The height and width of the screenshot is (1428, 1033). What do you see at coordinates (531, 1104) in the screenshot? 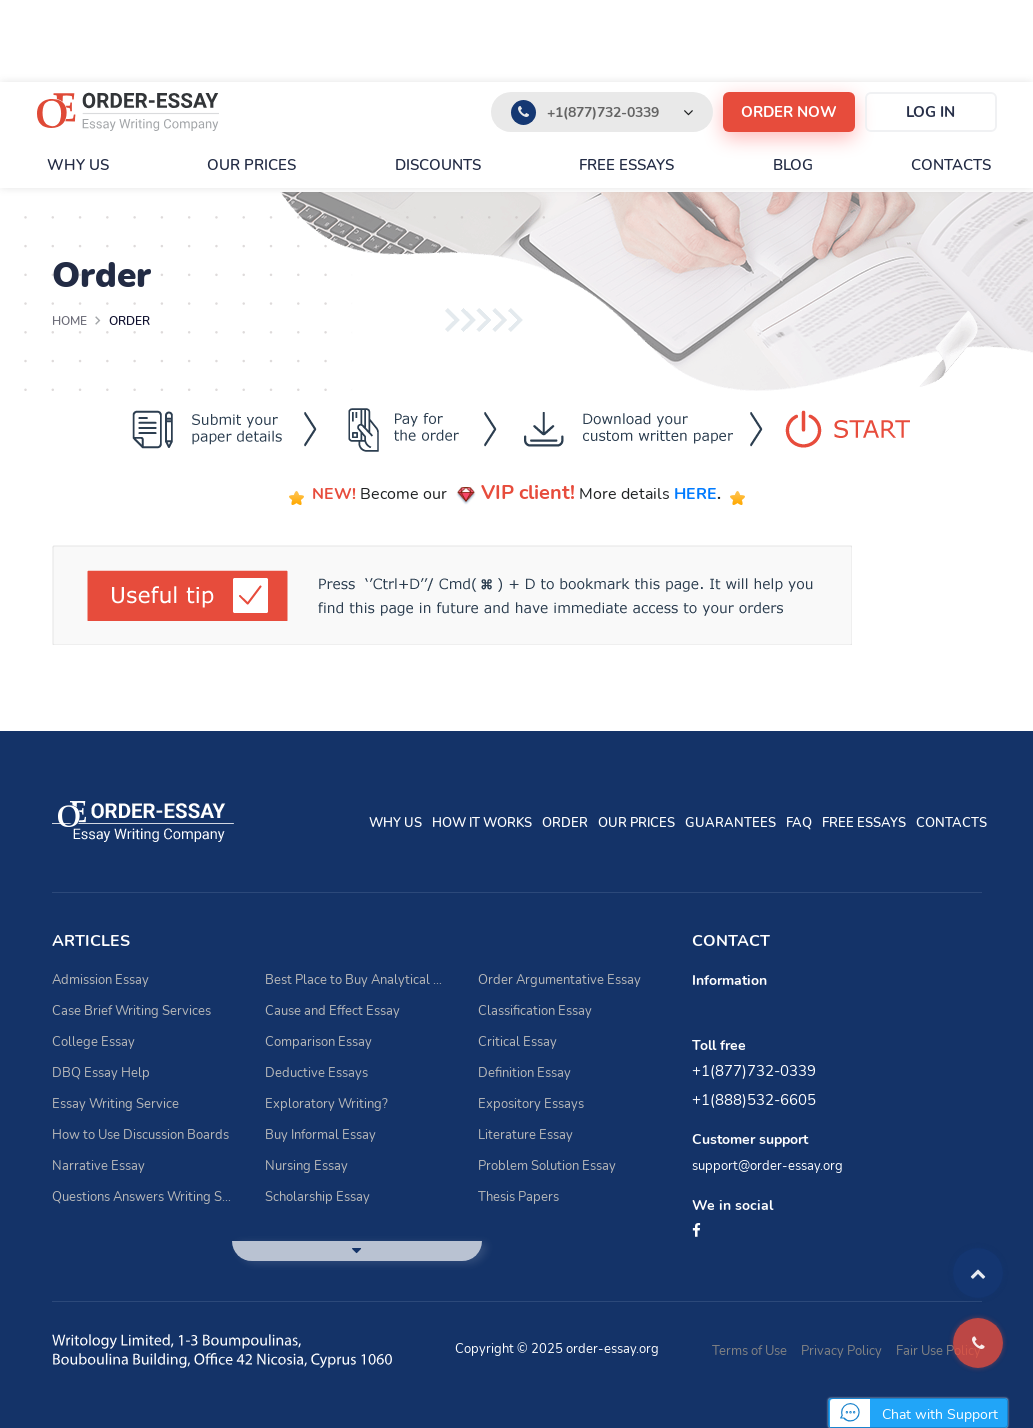
I see `Expository Essays` at bounding box center [531, 1104].